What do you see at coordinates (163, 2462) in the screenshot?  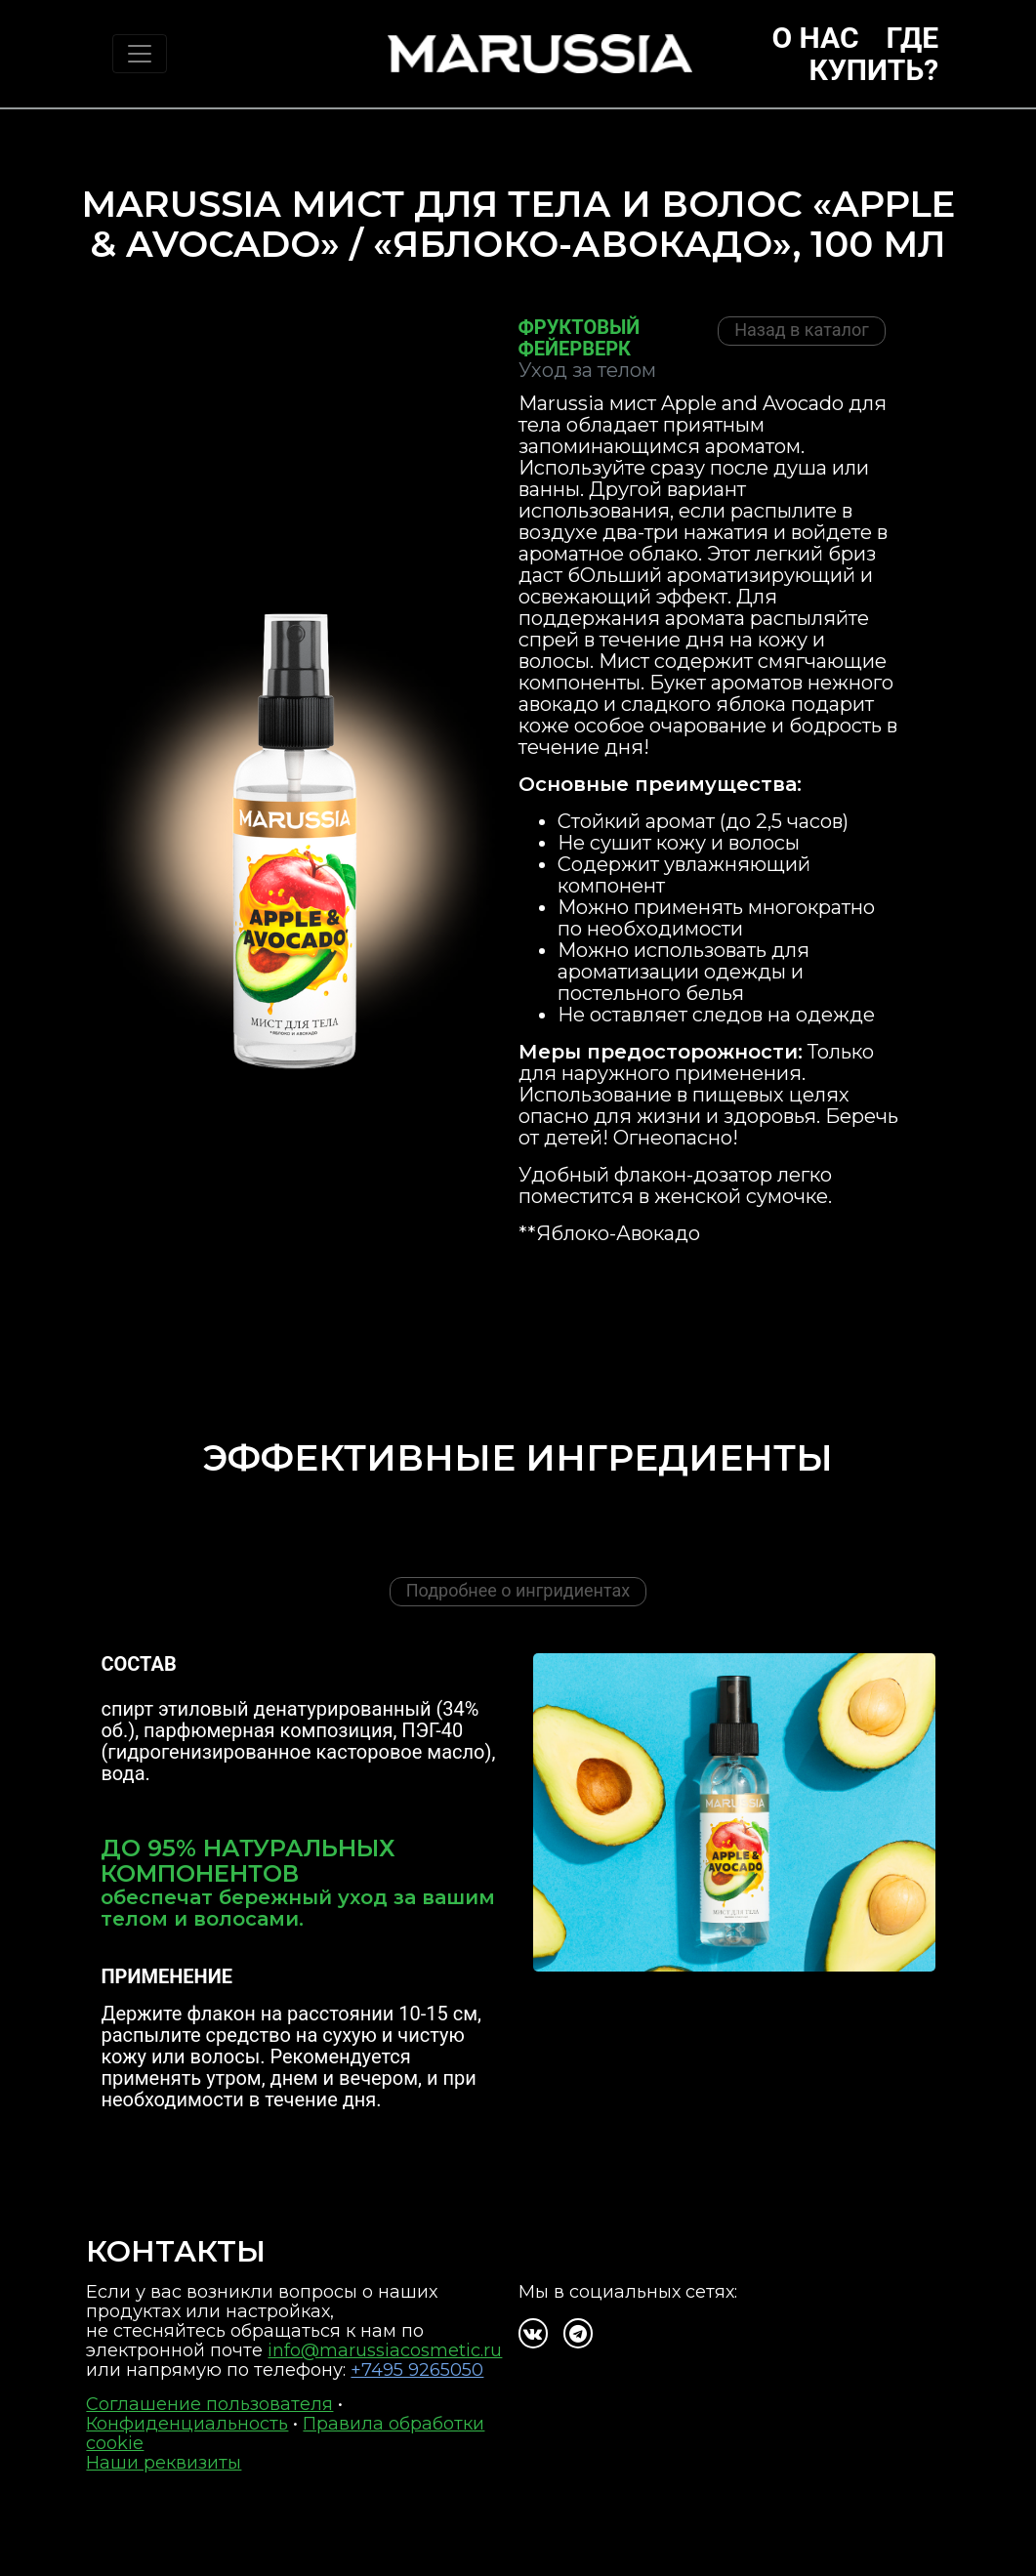 I see `Наши реквизиты` at bounding box center [163, 2462].